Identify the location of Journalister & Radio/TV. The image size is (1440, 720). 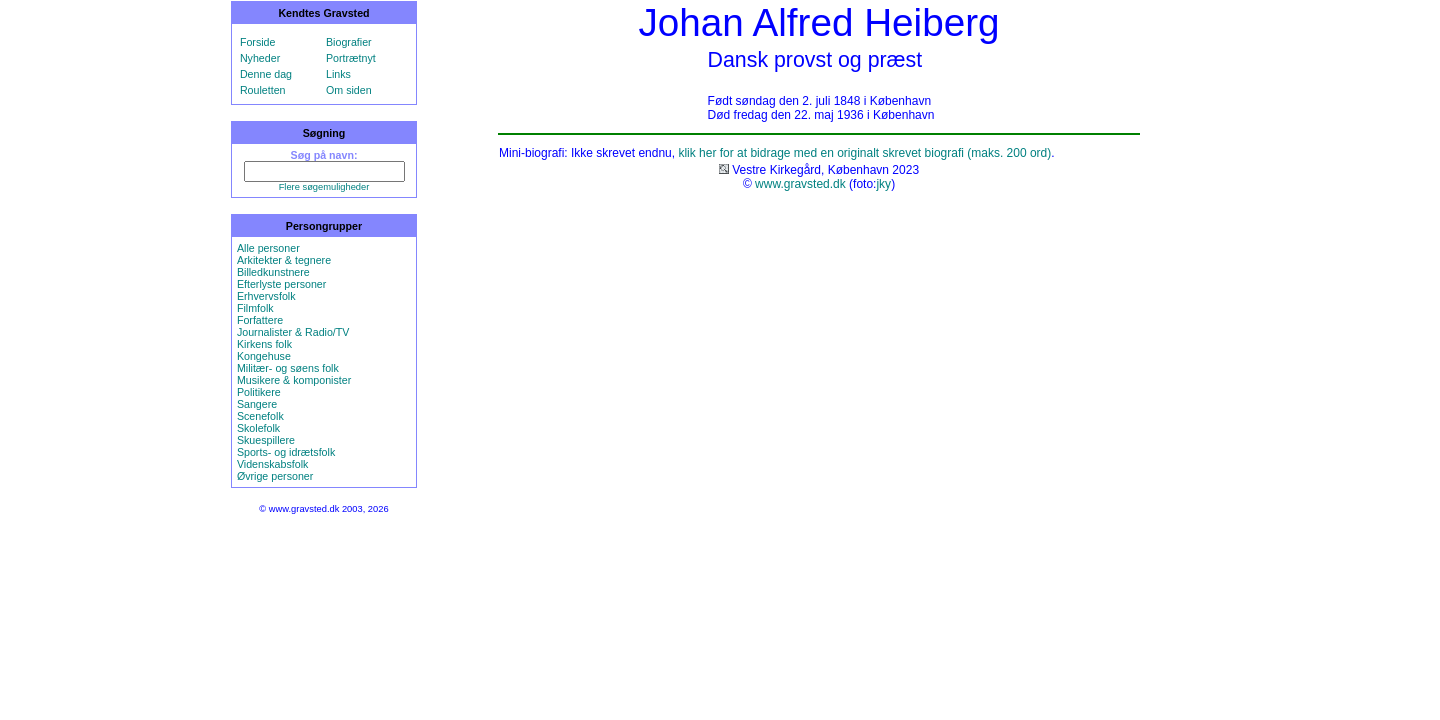
(293, 332).